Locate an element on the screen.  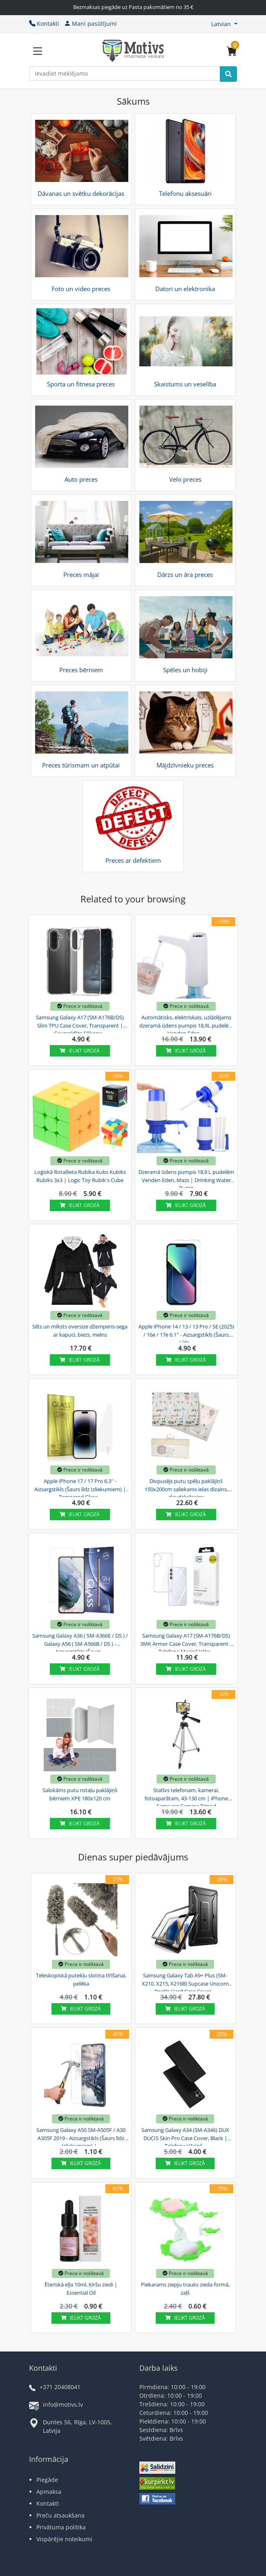
[Slide Menu] is located at coordinates (37, 51).